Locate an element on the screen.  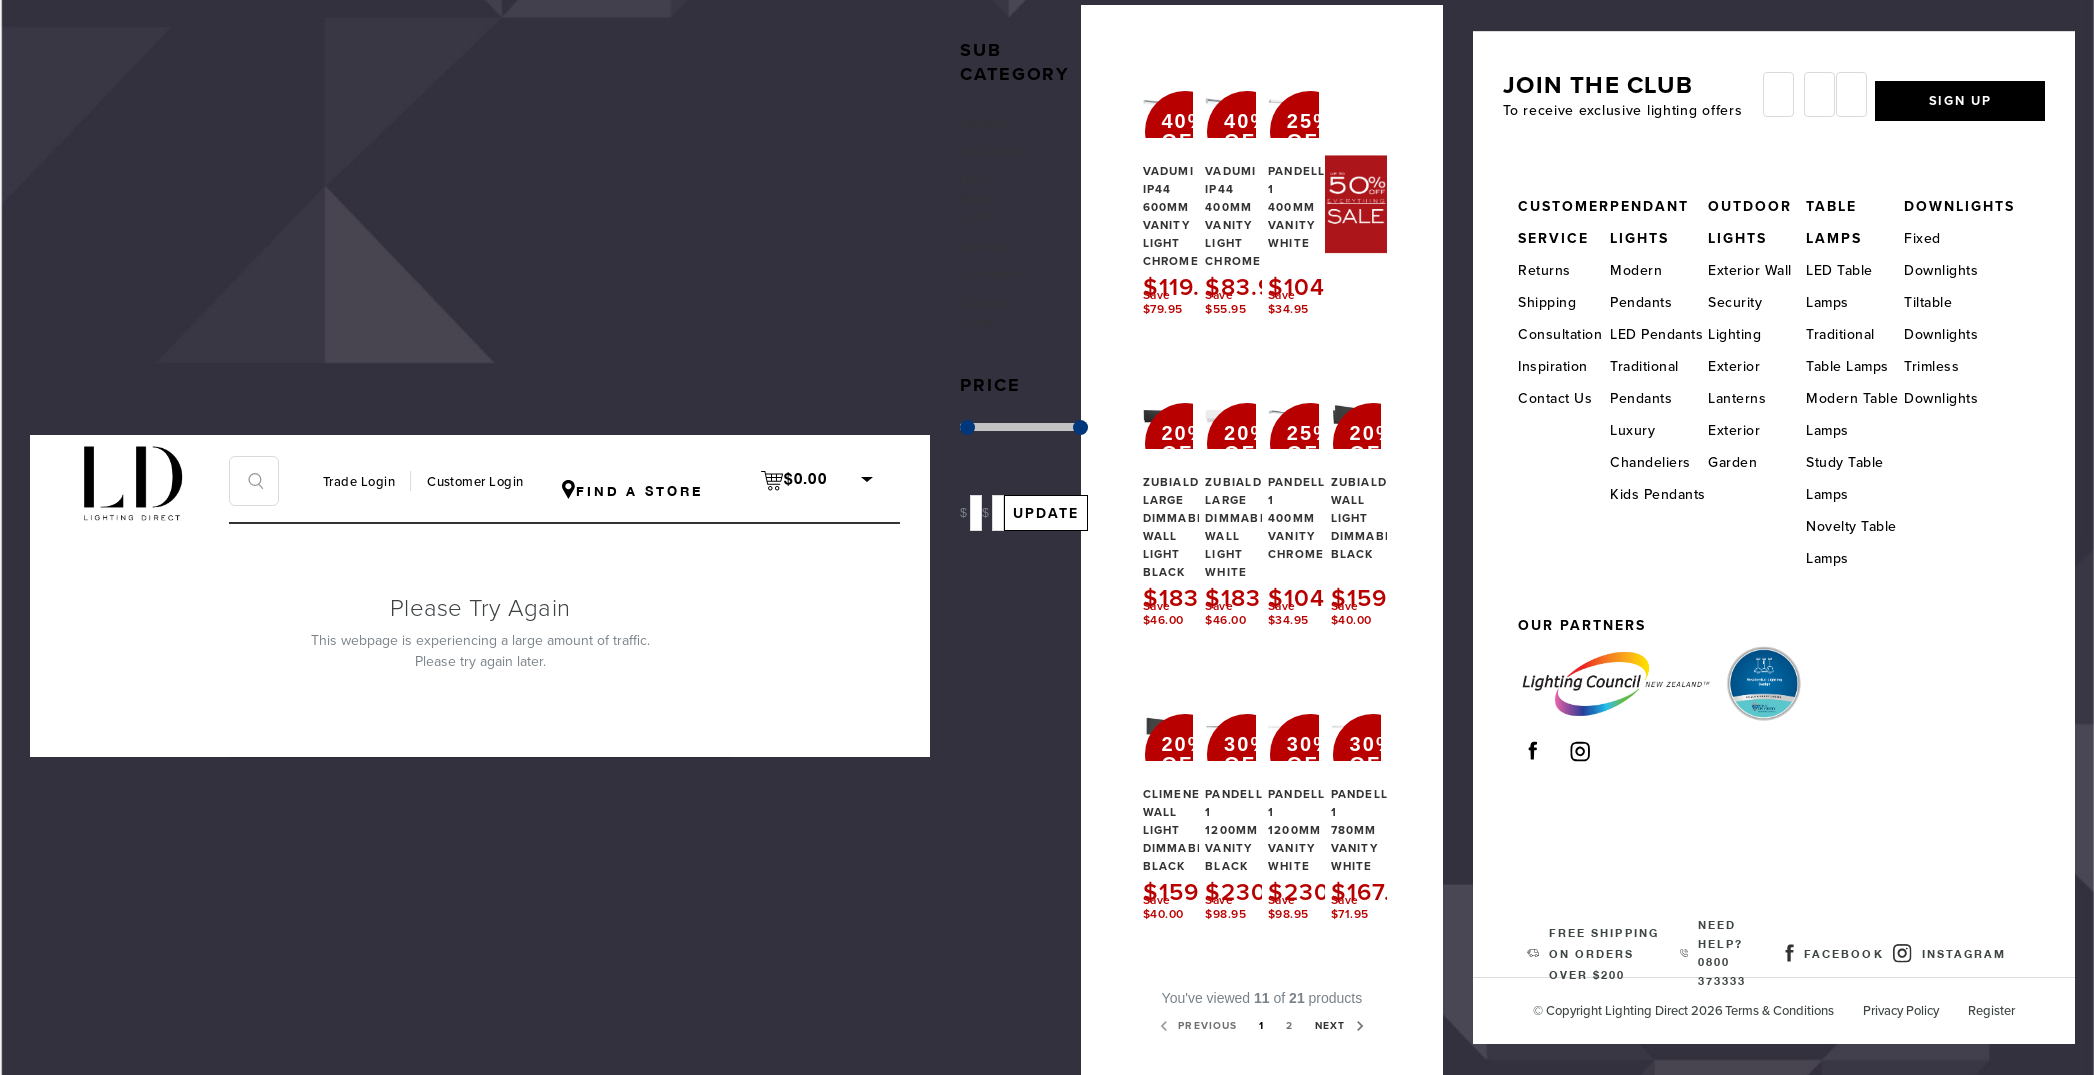
Consultation is located at coordinates (1567, 332).